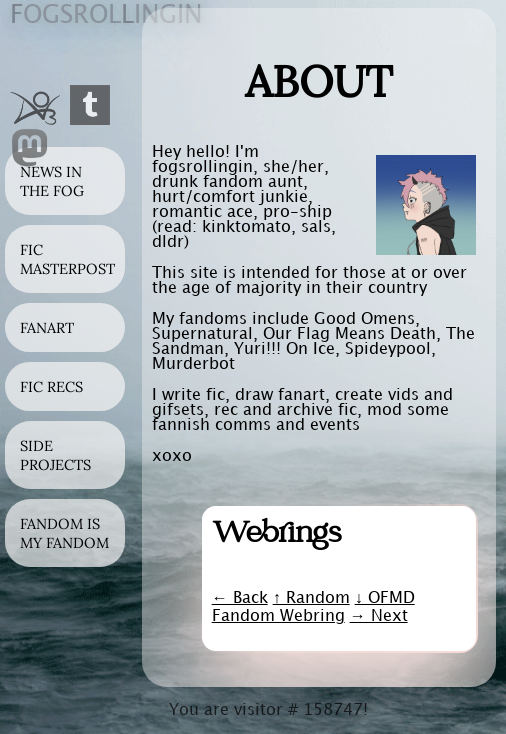 The image size is (506, 734). What do you see at coordinates (106, 16) in the screenshot?
I see `ogsrolingin` at bounding box center [106, 16].